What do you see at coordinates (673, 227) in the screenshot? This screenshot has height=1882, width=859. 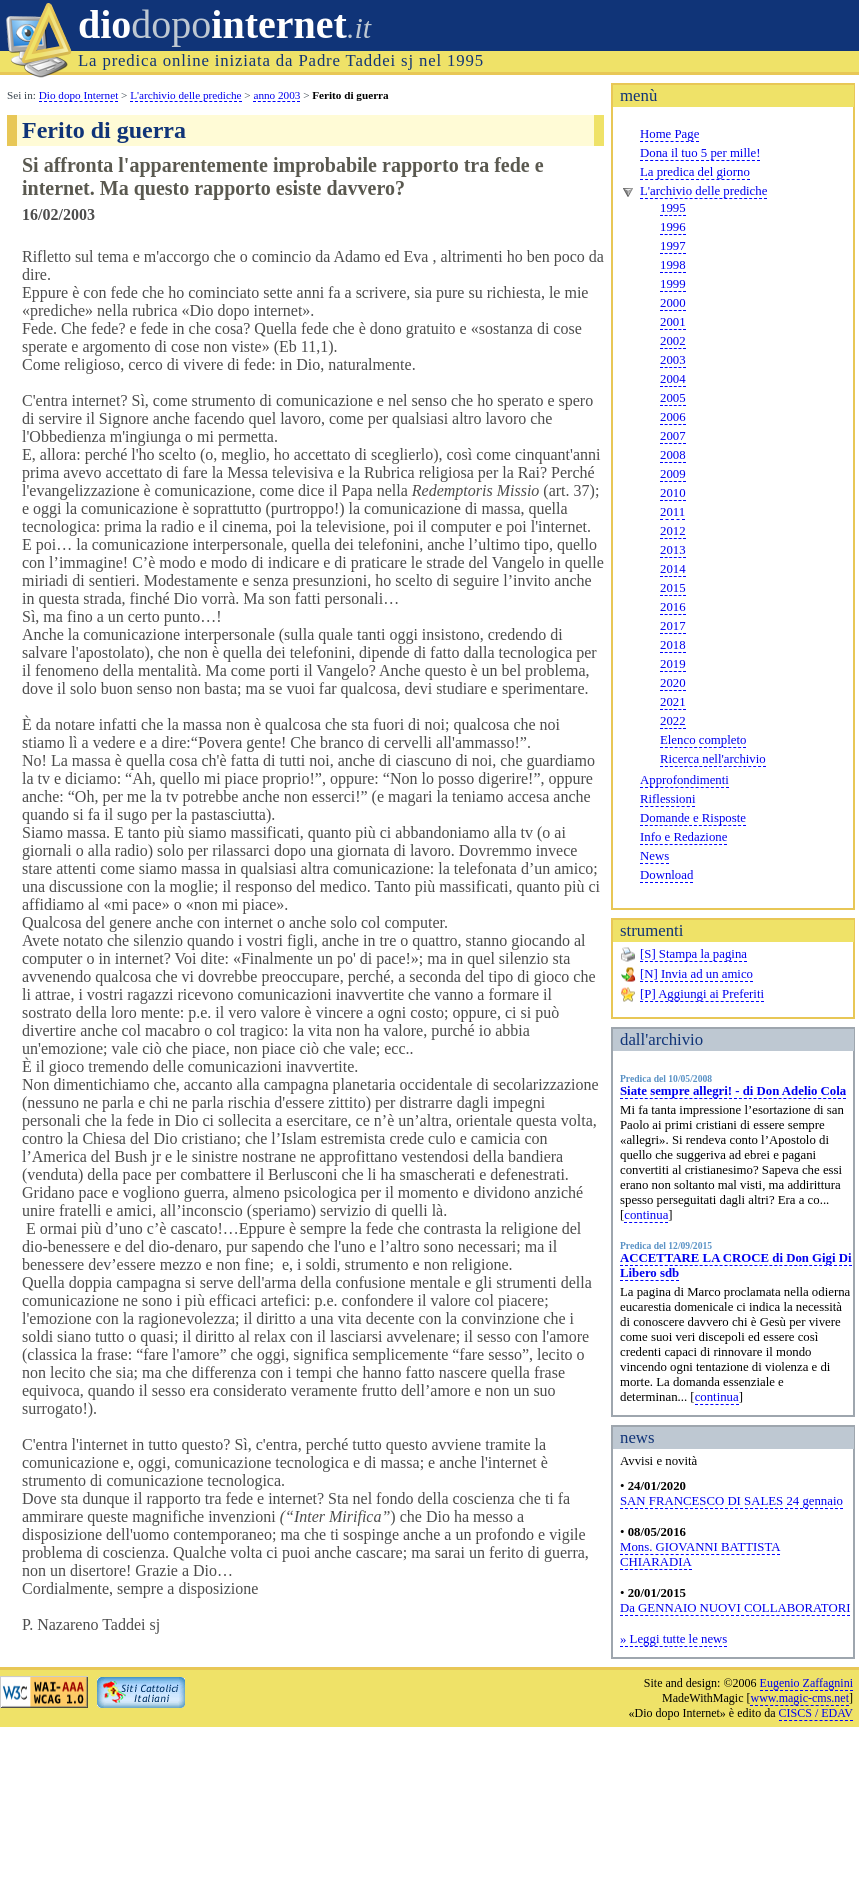 I see `1996` at bounding box center [673, 227].